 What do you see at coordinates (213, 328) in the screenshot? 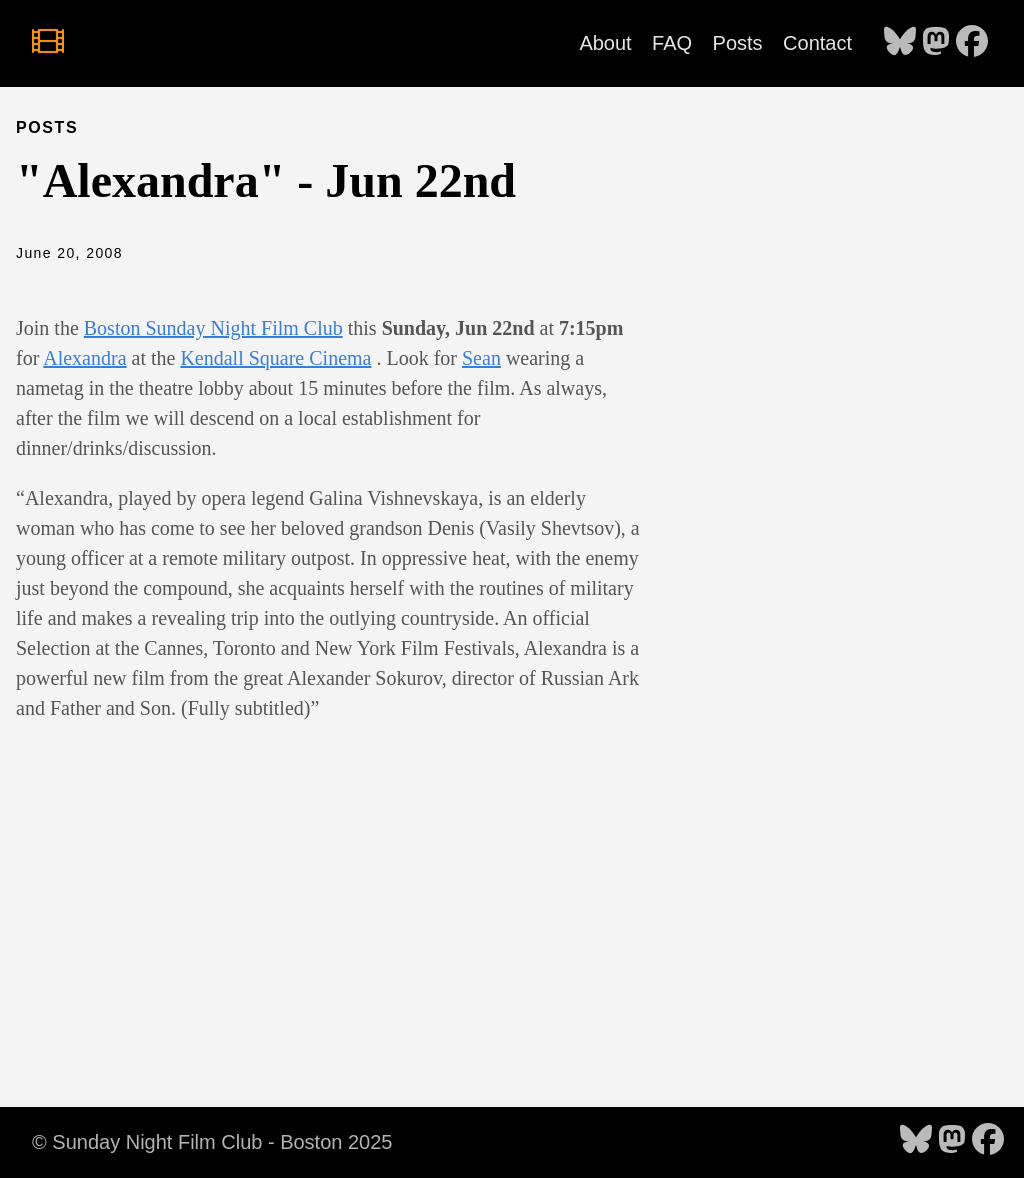
I see `Boston Sunday Night Film Club` at bounding box center [213, 328].